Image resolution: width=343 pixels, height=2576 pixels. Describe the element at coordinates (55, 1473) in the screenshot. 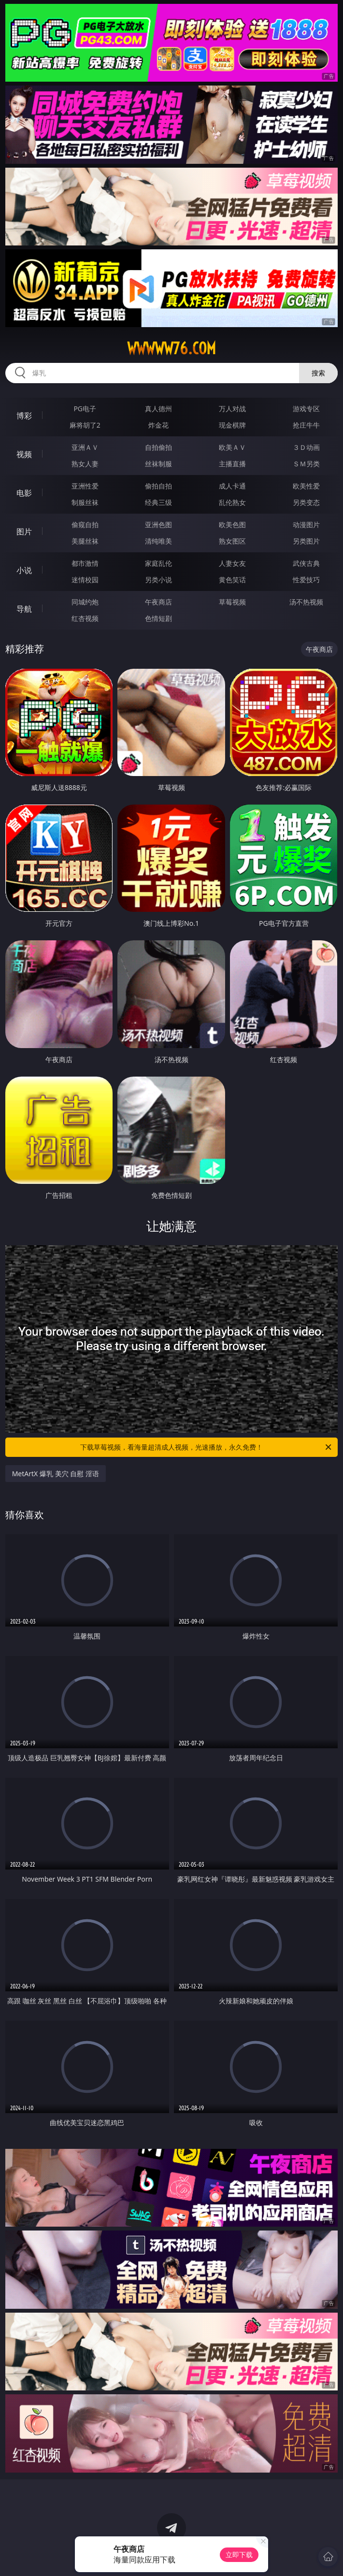

I see `MetArtX 爆乳 美穴 自慰 淫语` at that location.